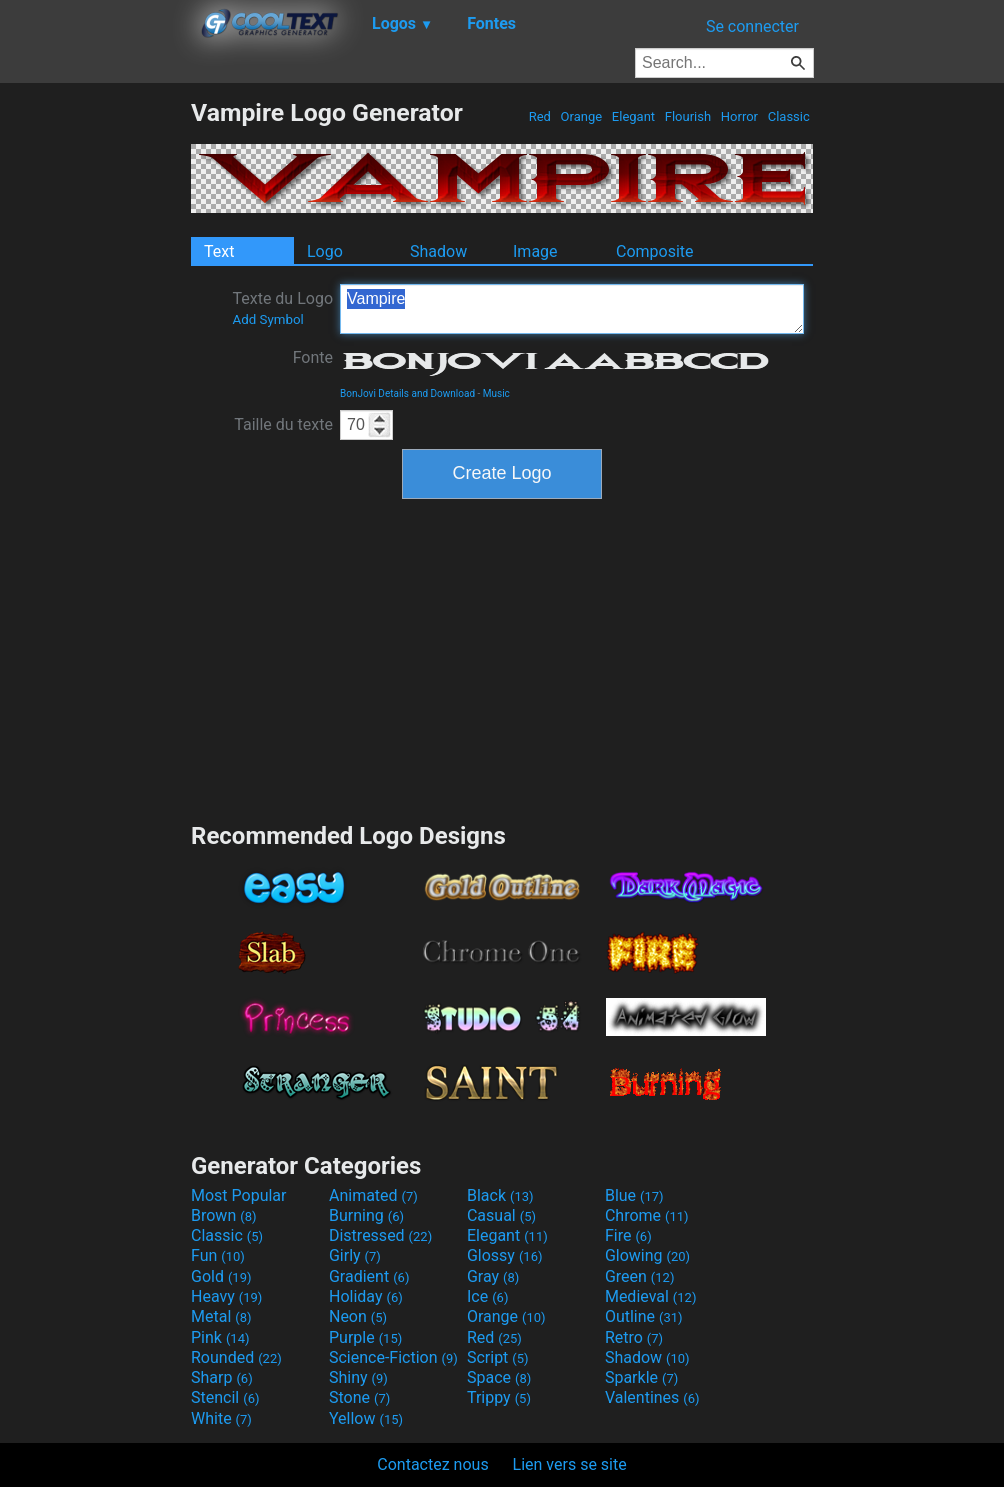 The image size is (1004, 1487). I want to click on Logo, so click(325, 251).